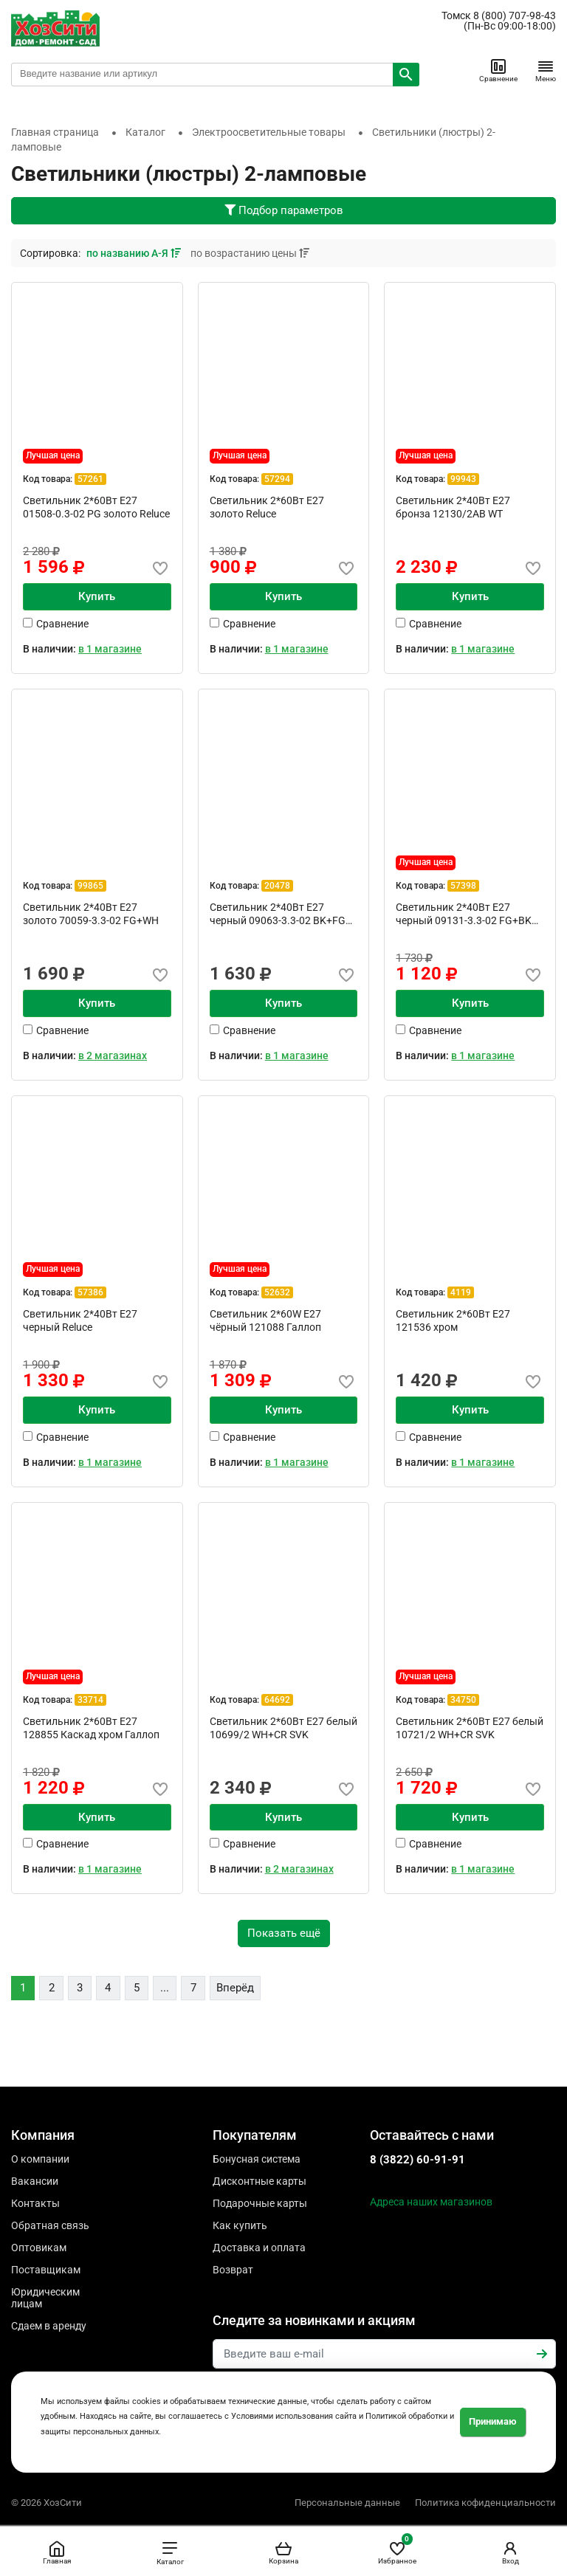 This screenshot has width=567, height=2576. Describe the element at coordinates (90, 1700) in the screenshot. I see `33714` at that location.